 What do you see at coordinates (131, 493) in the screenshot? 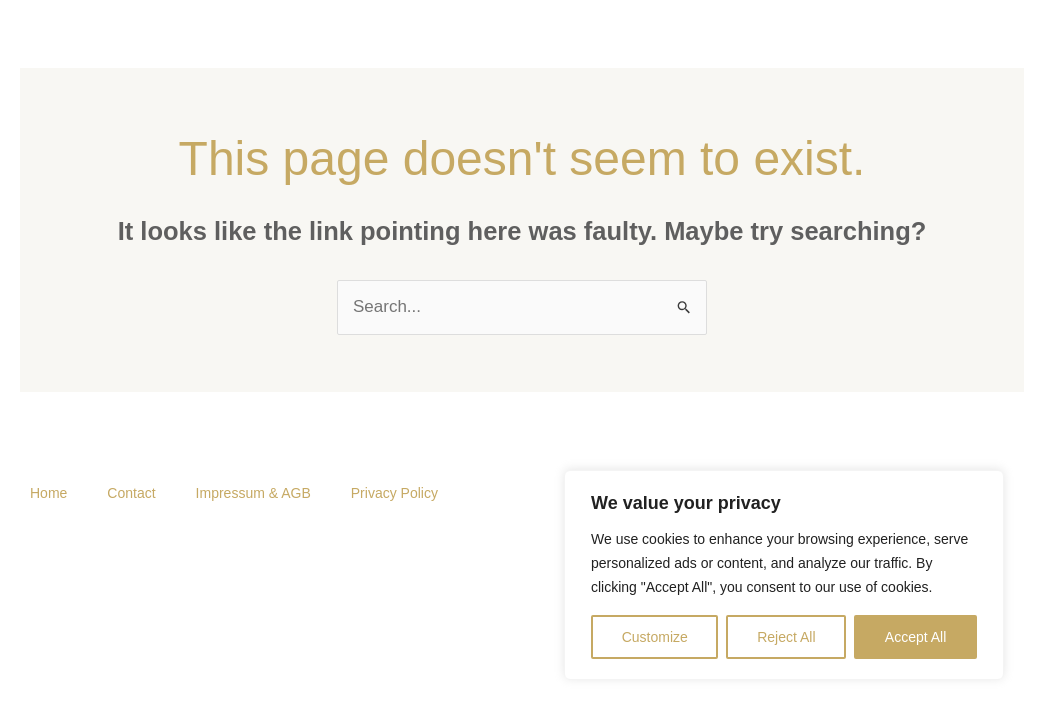
I see `Contact` at bounding box center [131, 493].